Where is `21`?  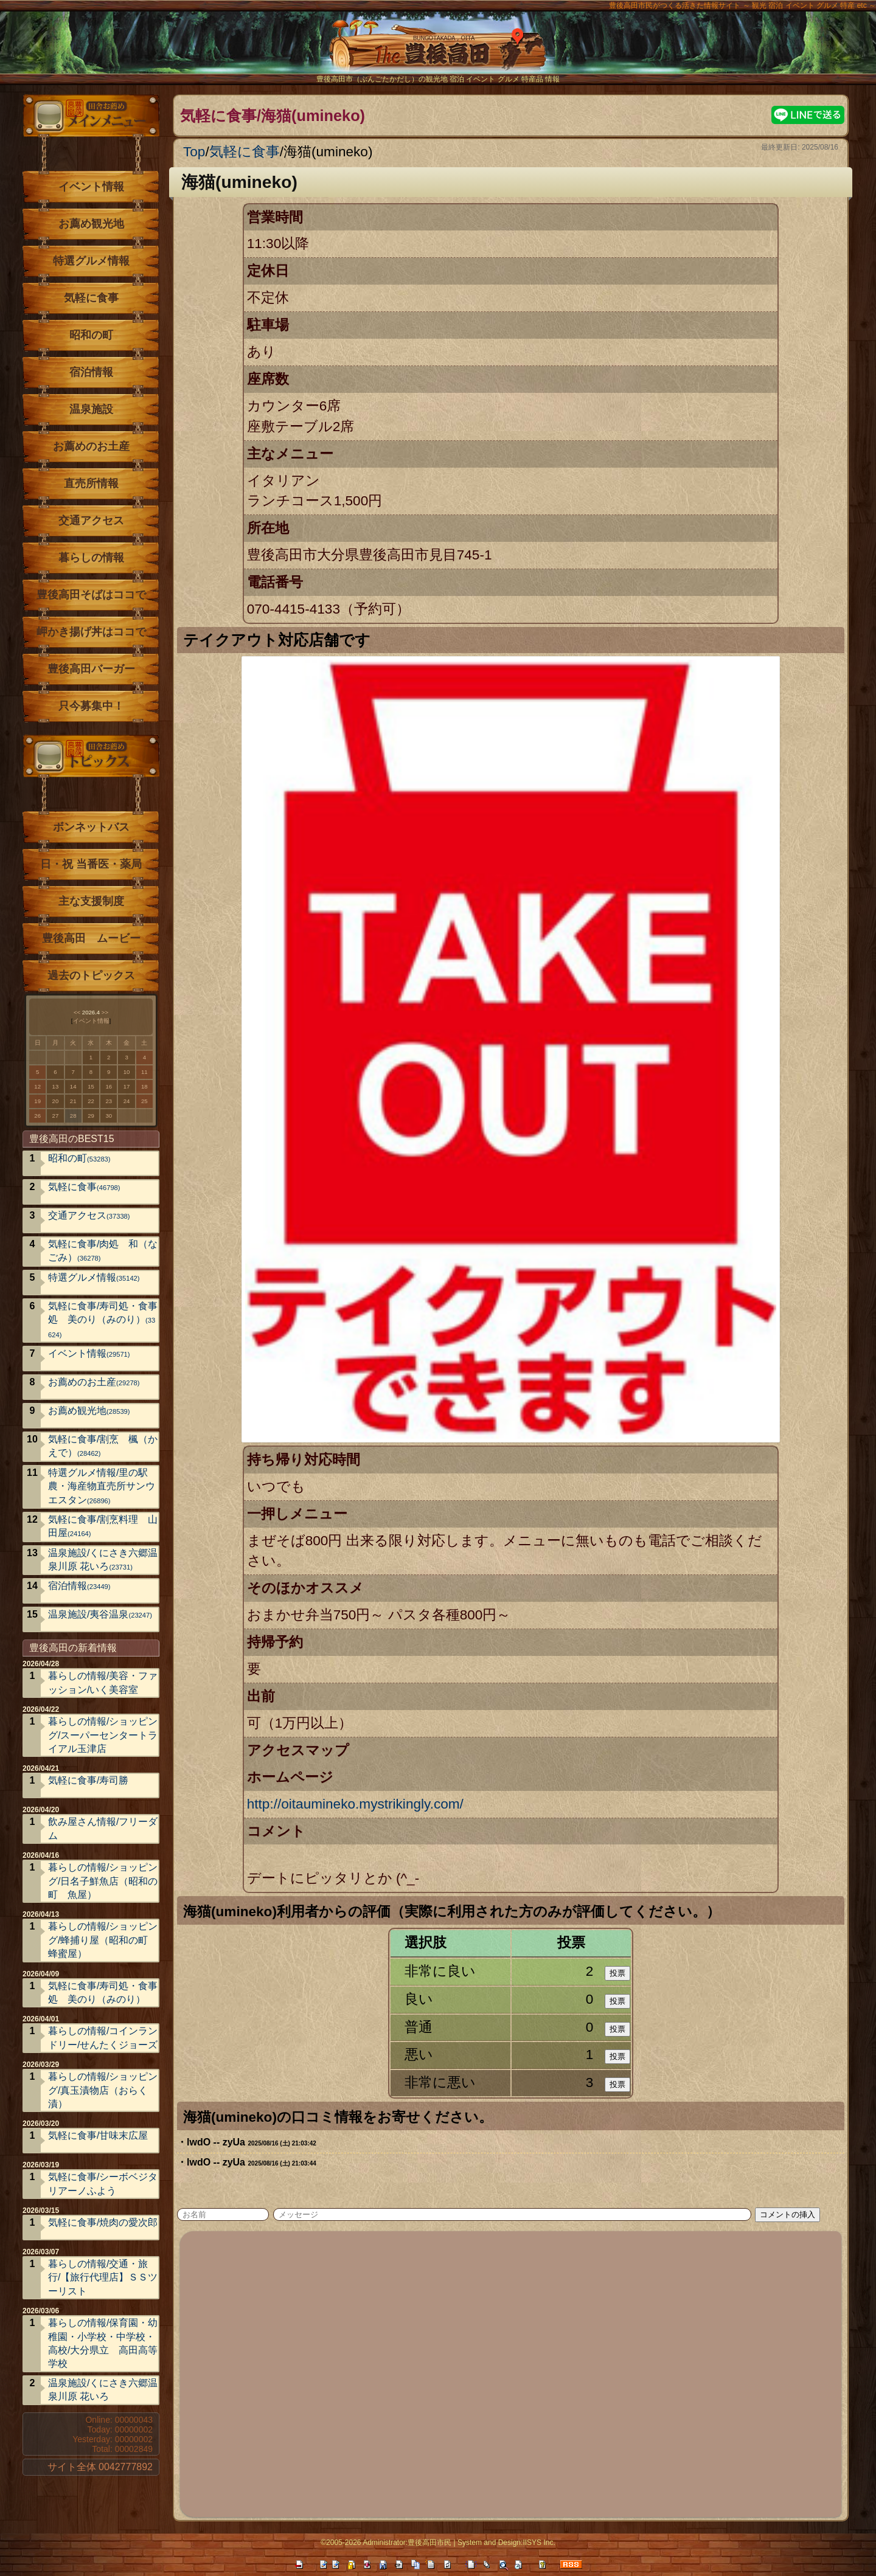
21 is located at coordinates (73, 1101).